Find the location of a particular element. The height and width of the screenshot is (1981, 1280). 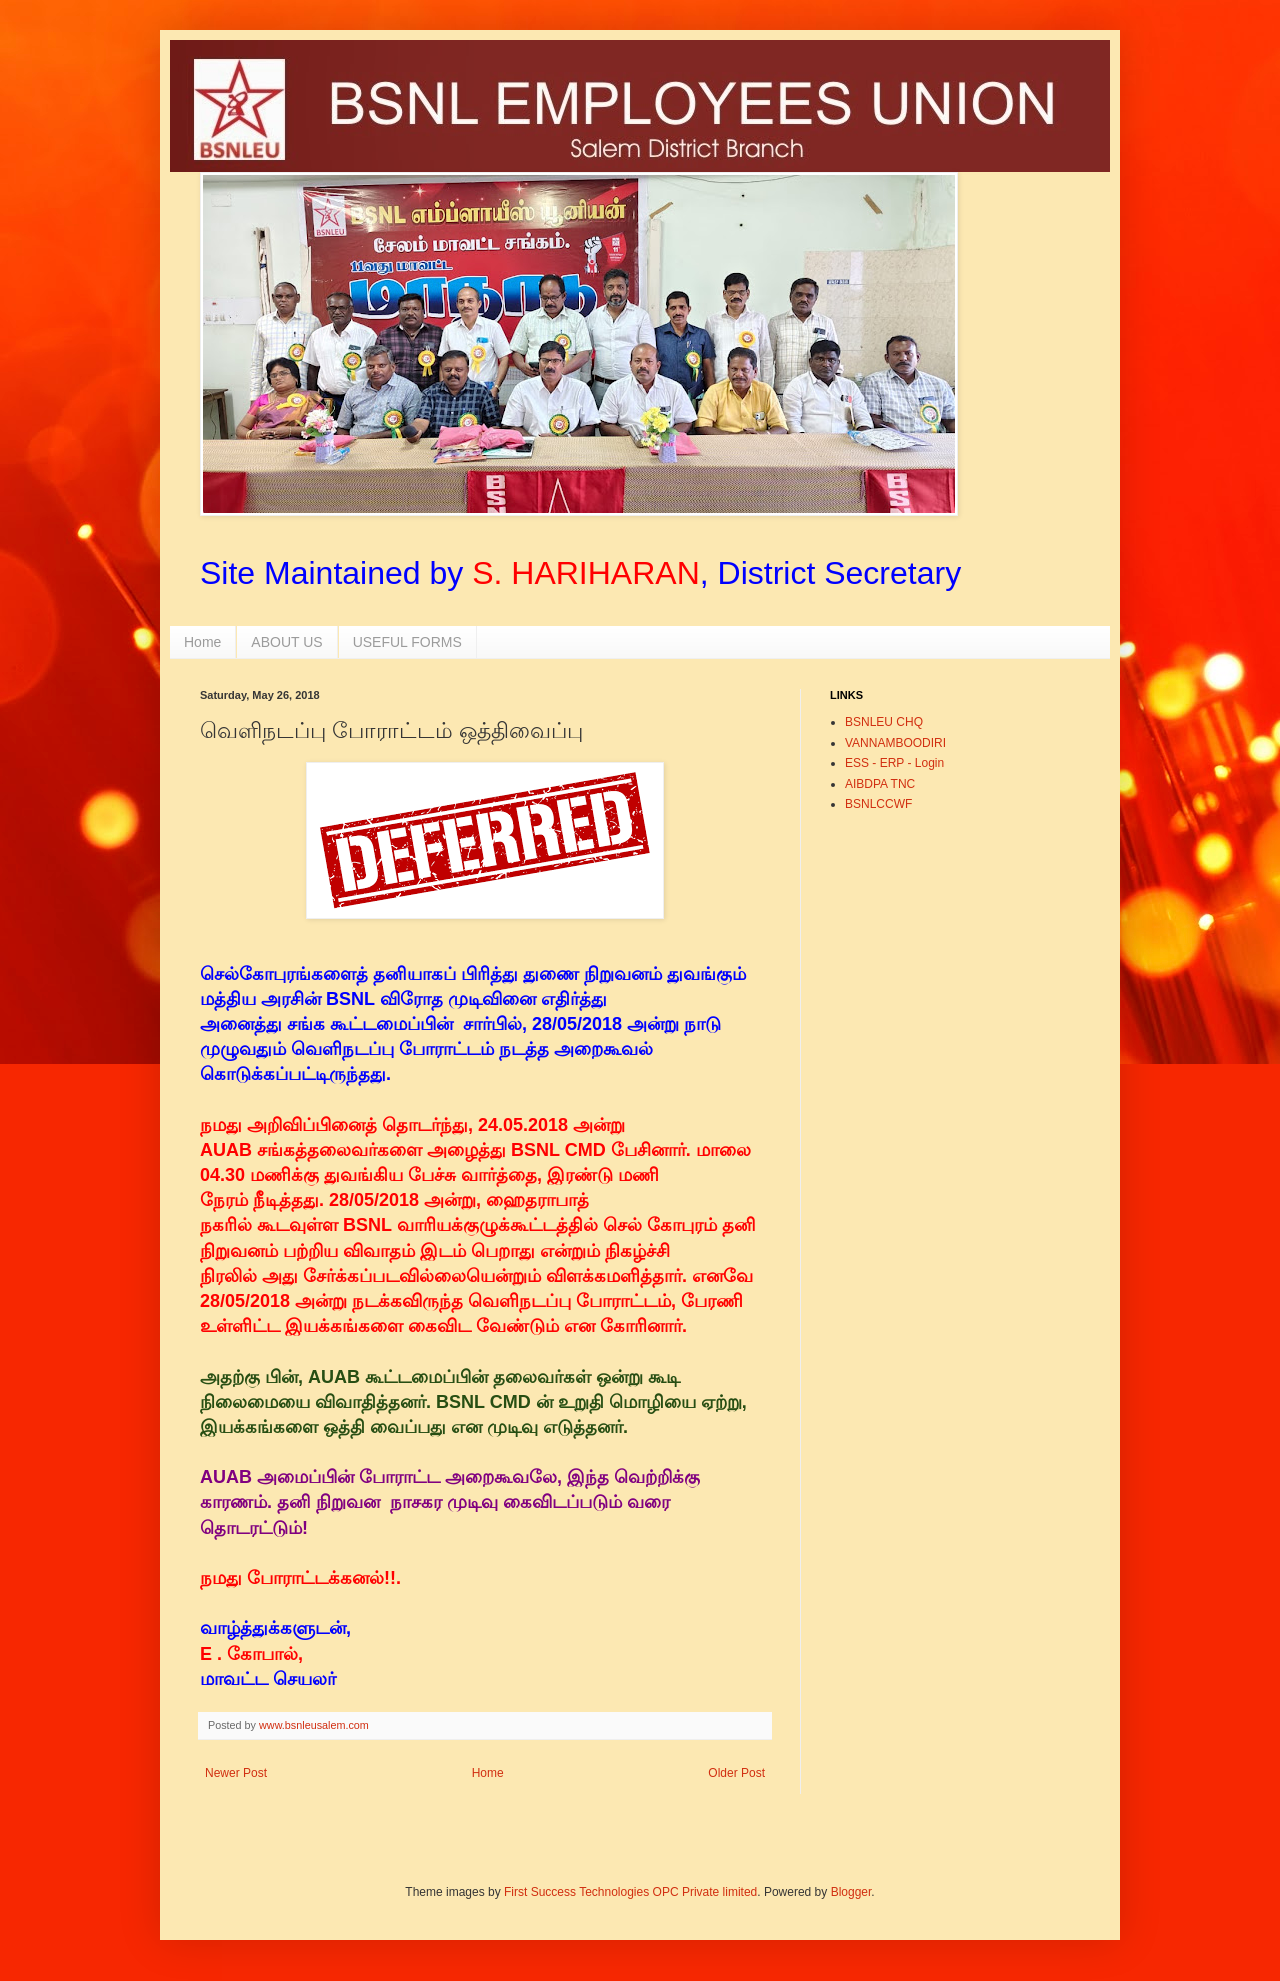

VANNAMBOODIRI is located at coordinates (895, 743).